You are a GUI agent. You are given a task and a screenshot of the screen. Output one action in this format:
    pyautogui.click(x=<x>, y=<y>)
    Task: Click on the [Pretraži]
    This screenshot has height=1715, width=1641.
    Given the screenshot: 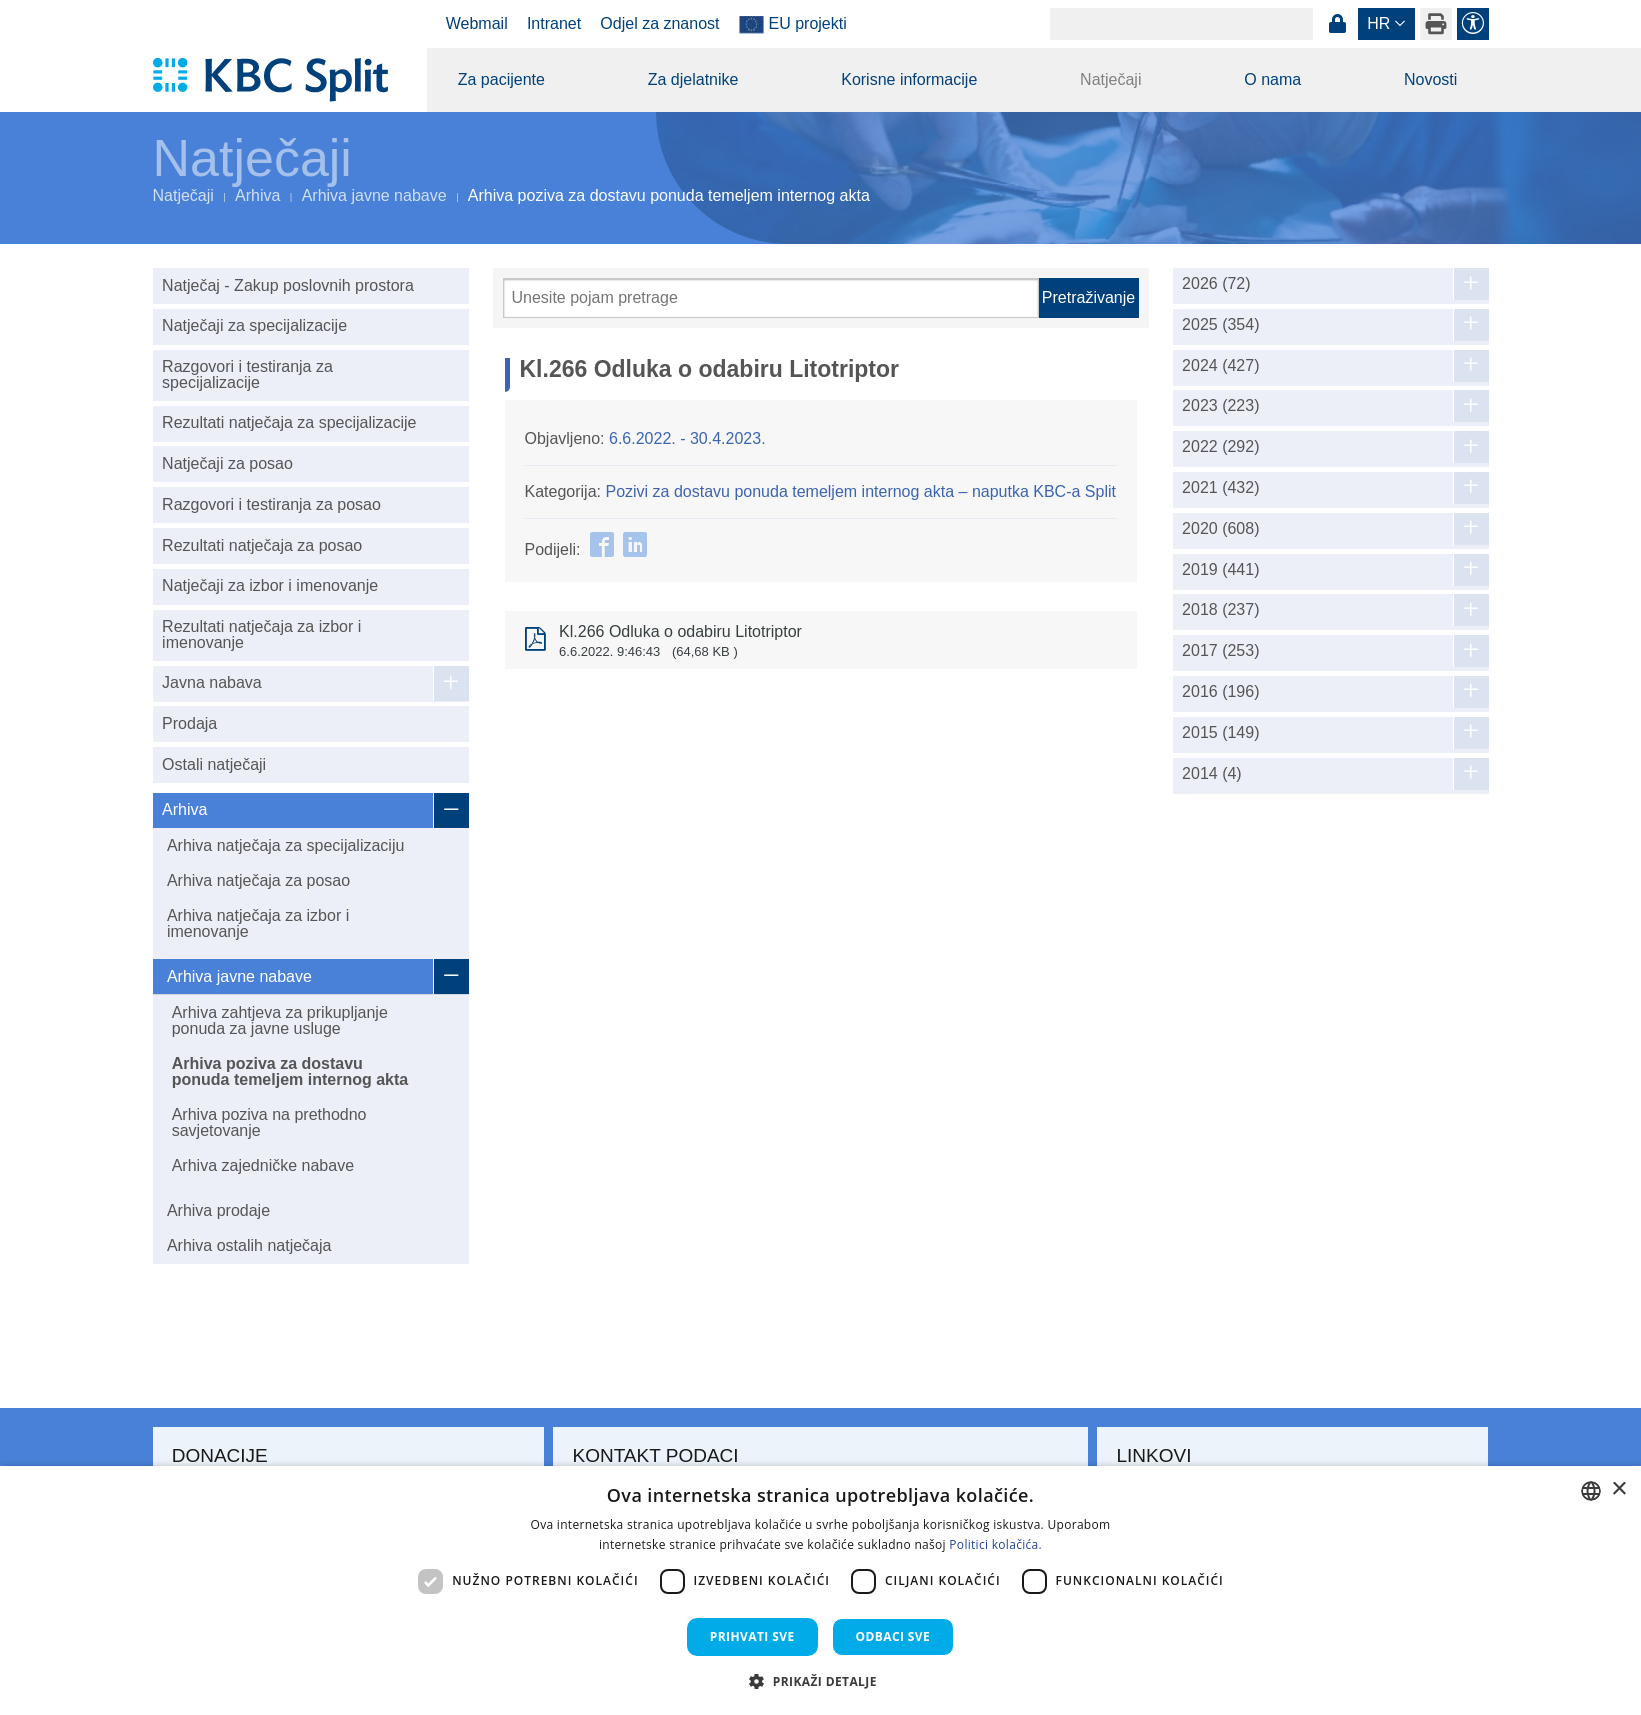 What is the action you would take?
    pyautogui.click(x=771, y=298)
    